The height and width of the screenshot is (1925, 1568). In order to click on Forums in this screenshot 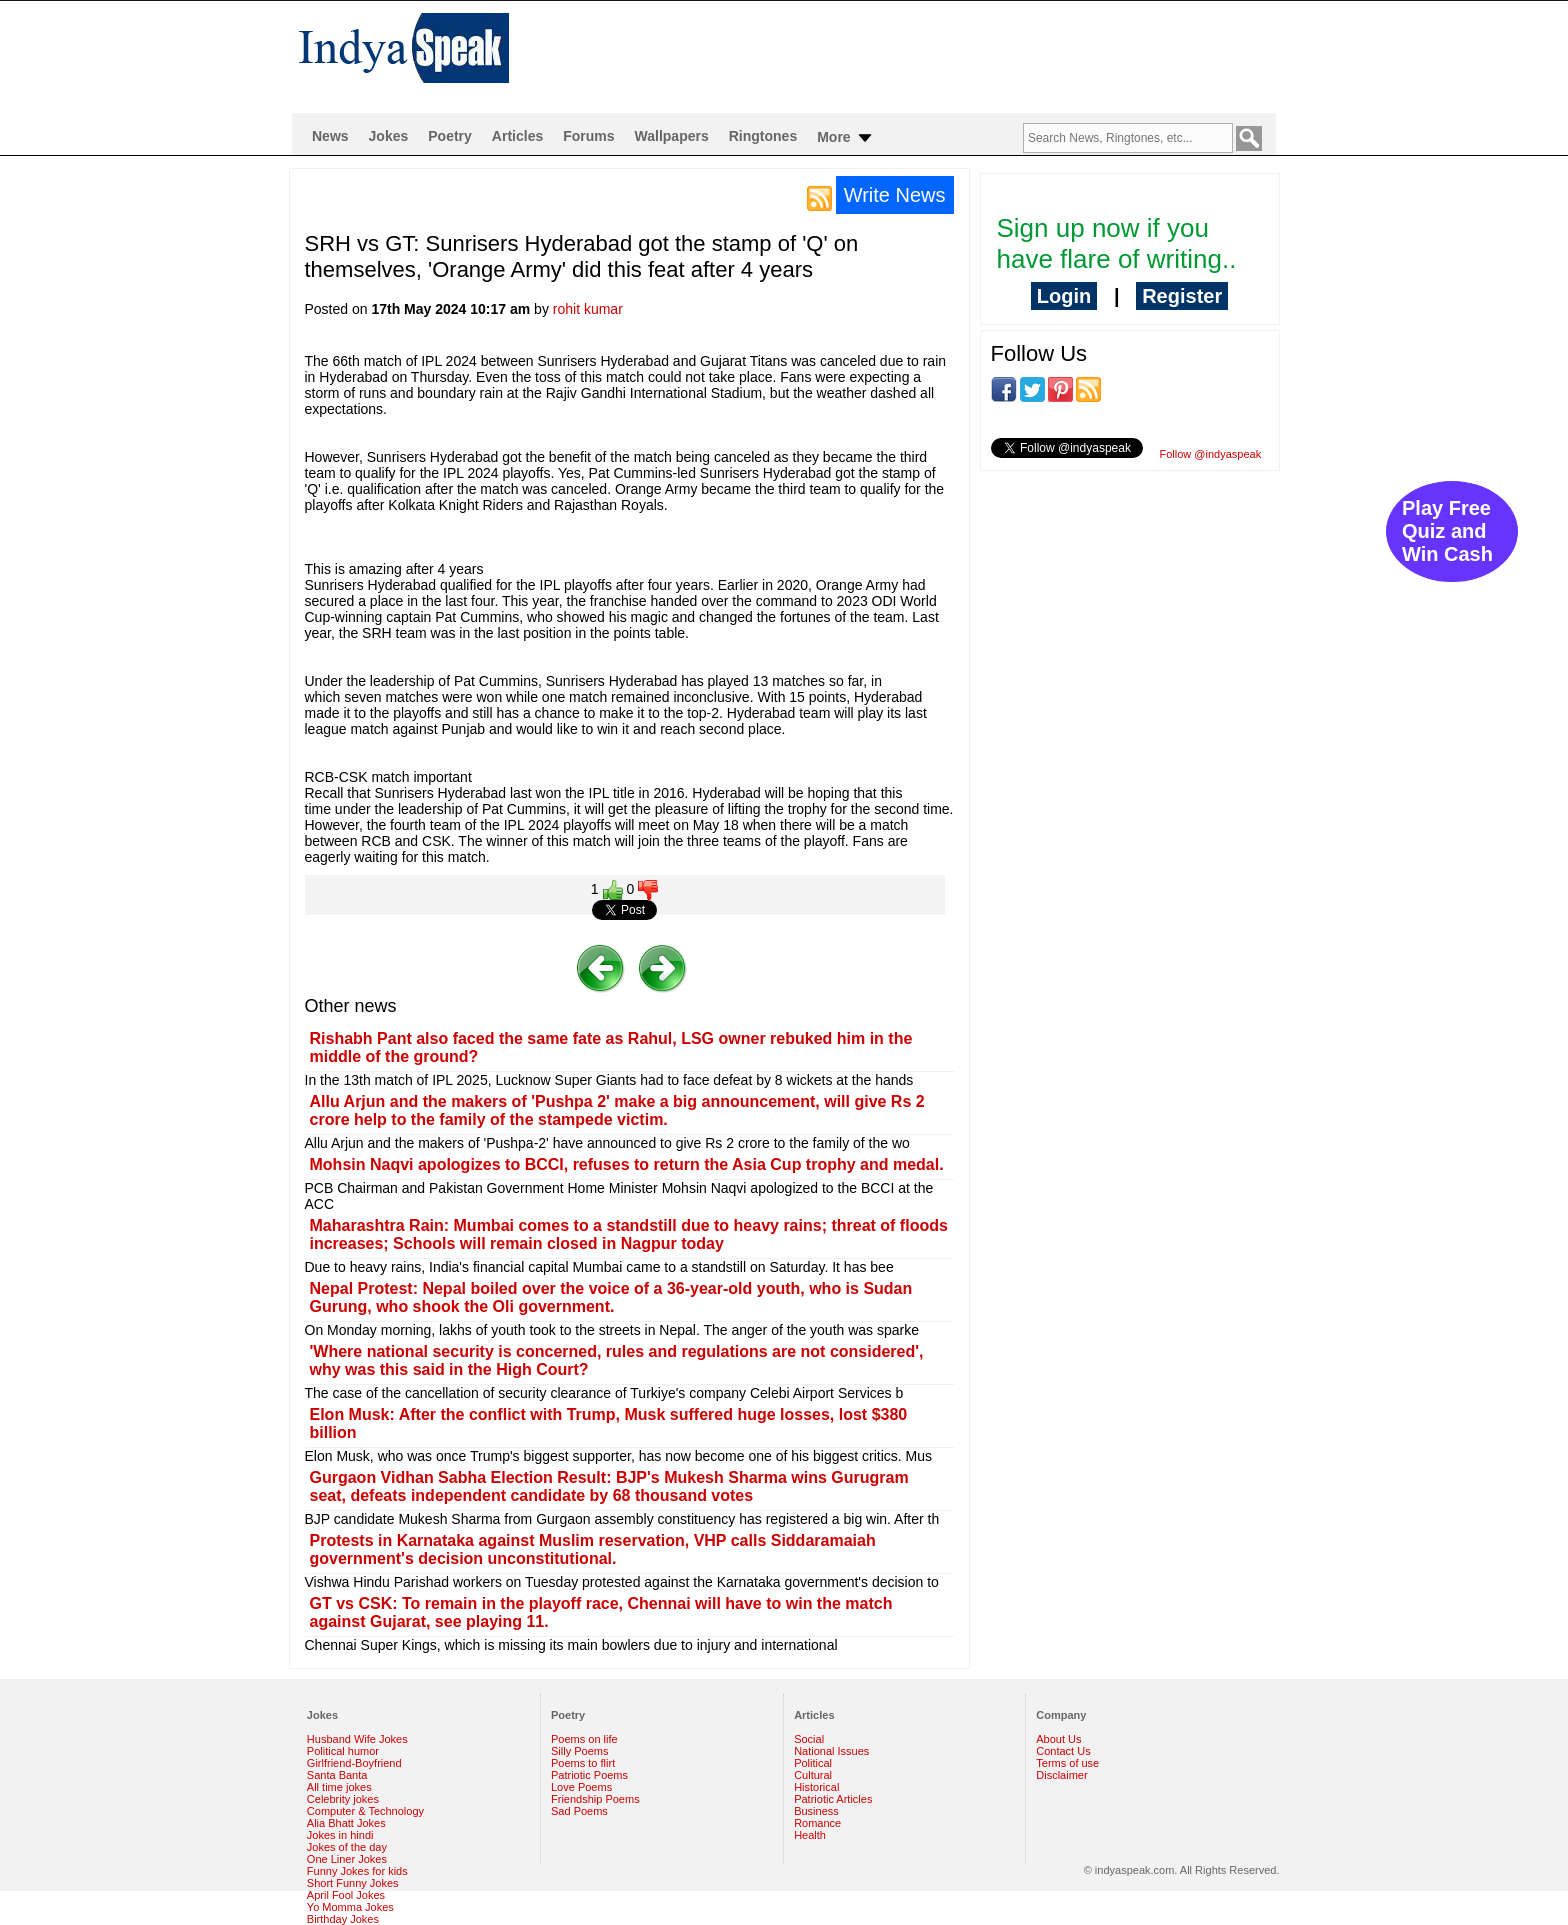, I will do `click(588, 136)`.